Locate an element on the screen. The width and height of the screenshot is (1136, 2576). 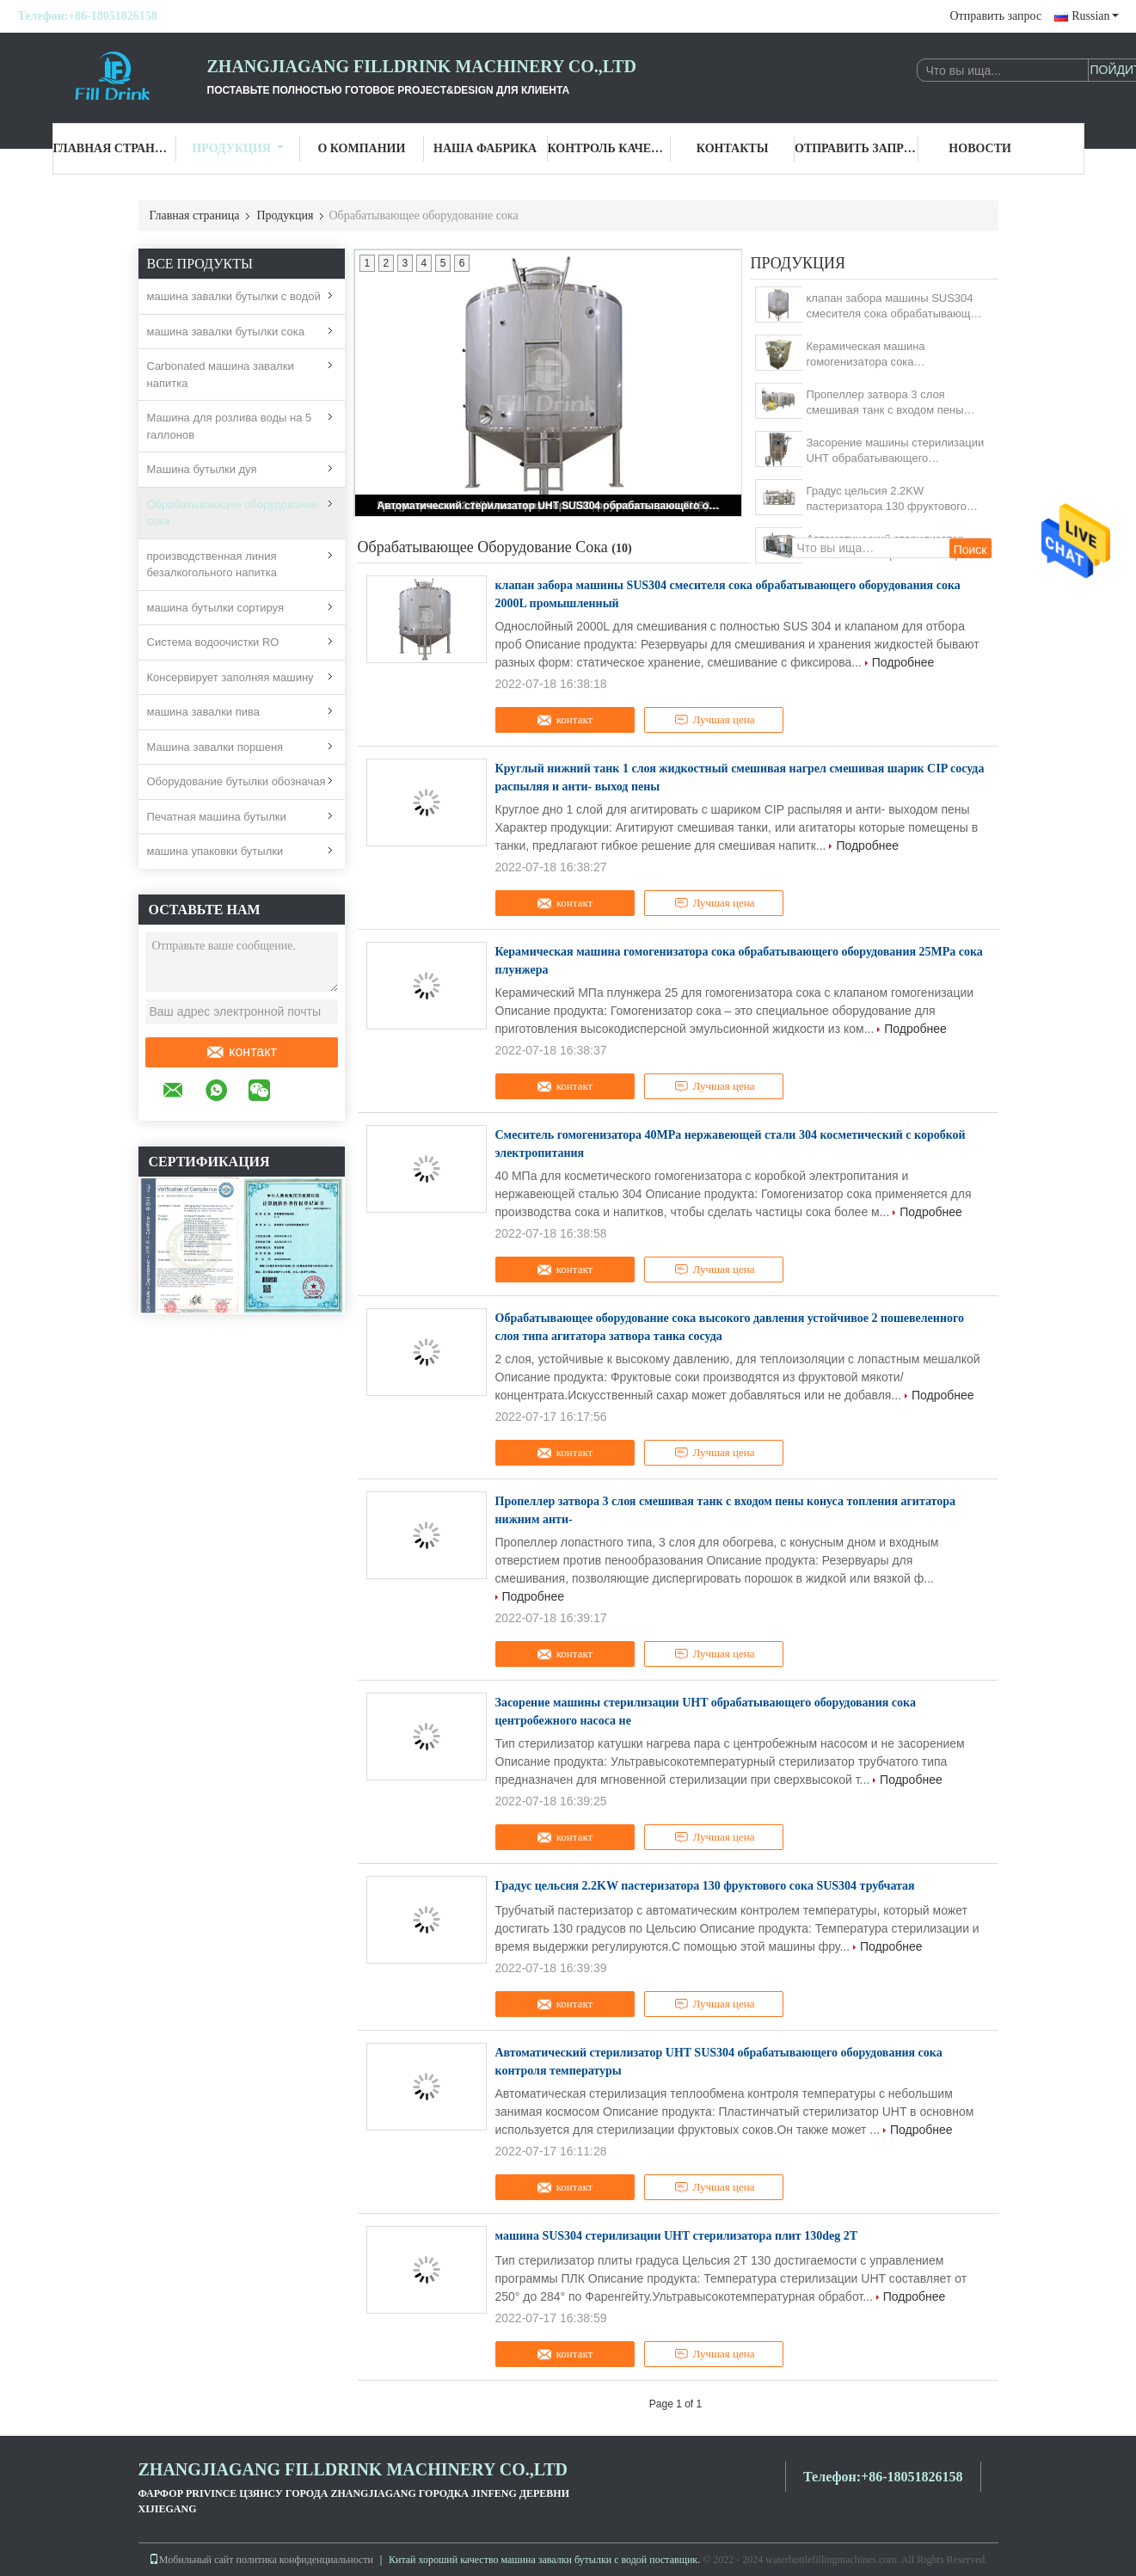
машина завалки бутылки с водой is located at coordinates (234, 296).